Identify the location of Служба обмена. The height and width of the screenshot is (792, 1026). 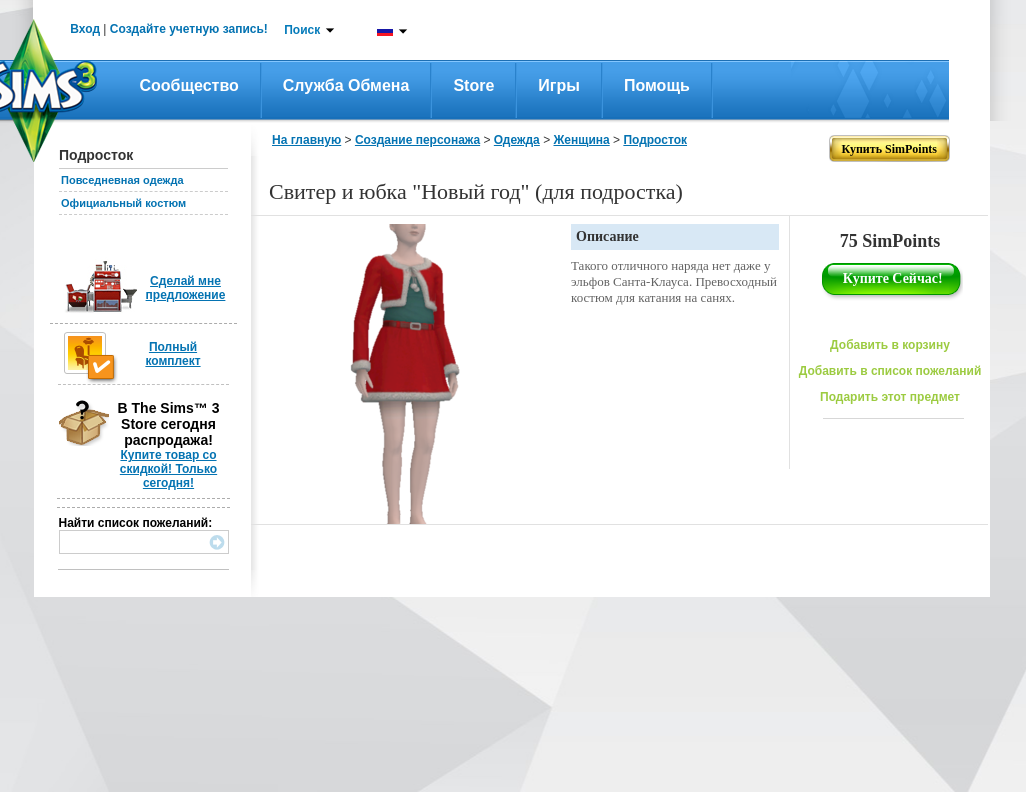
(346, 85).